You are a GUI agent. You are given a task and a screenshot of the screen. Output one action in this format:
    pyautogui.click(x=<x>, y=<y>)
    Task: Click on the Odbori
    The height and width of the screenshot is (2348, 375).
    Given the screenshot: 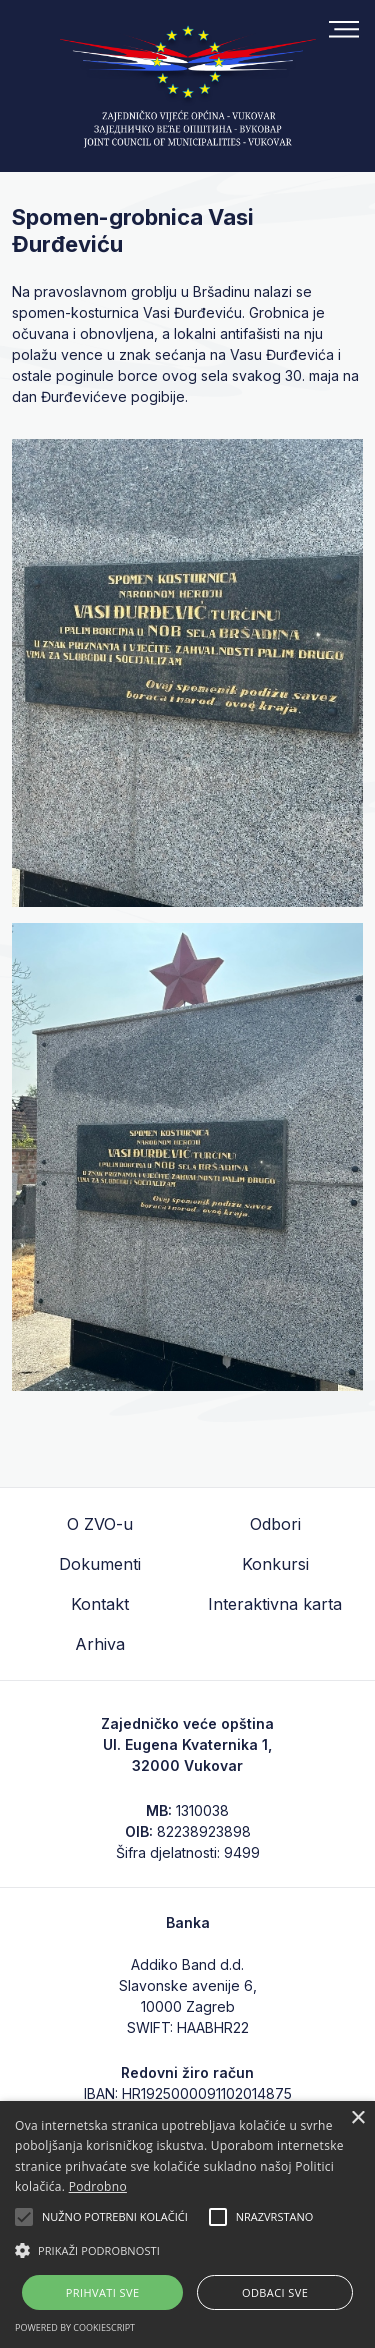 What is the action you would take?
    pyautogui.click(x=275, y=1524)
    